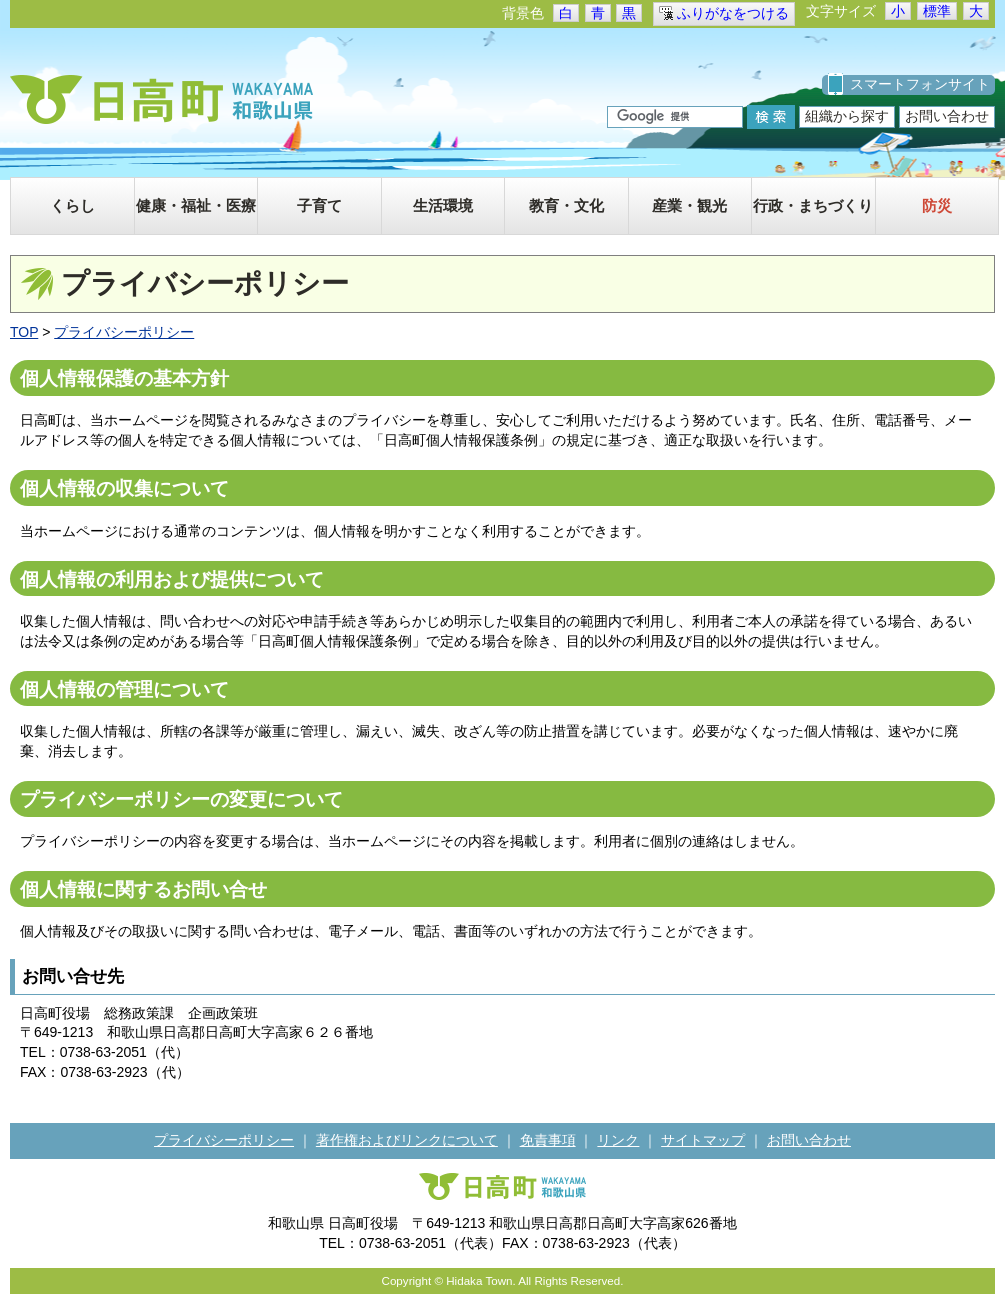  Describe the element at coordinates (703, 1140) in the screenshot. I see `サイトマップ` at that location.